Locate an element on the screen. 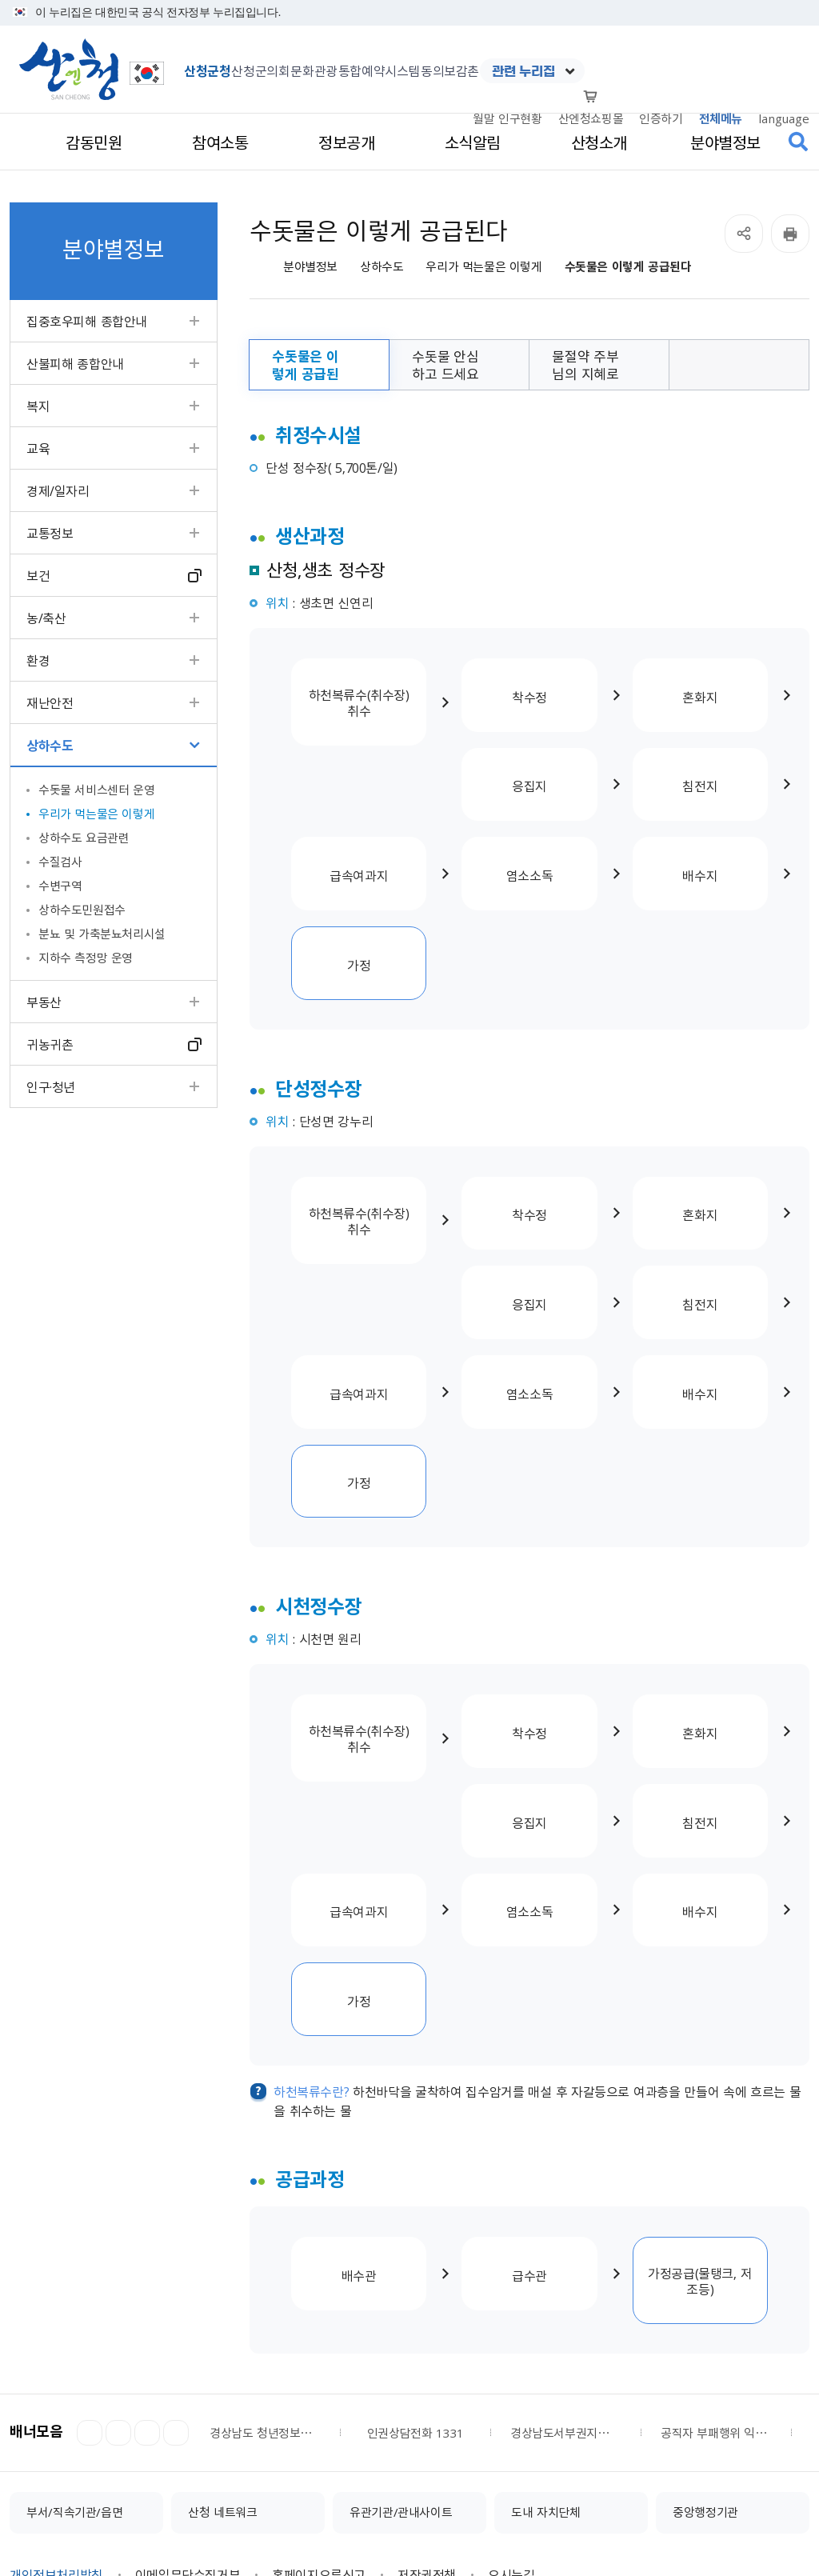  문화관광 is located at coordinates (313, 70).